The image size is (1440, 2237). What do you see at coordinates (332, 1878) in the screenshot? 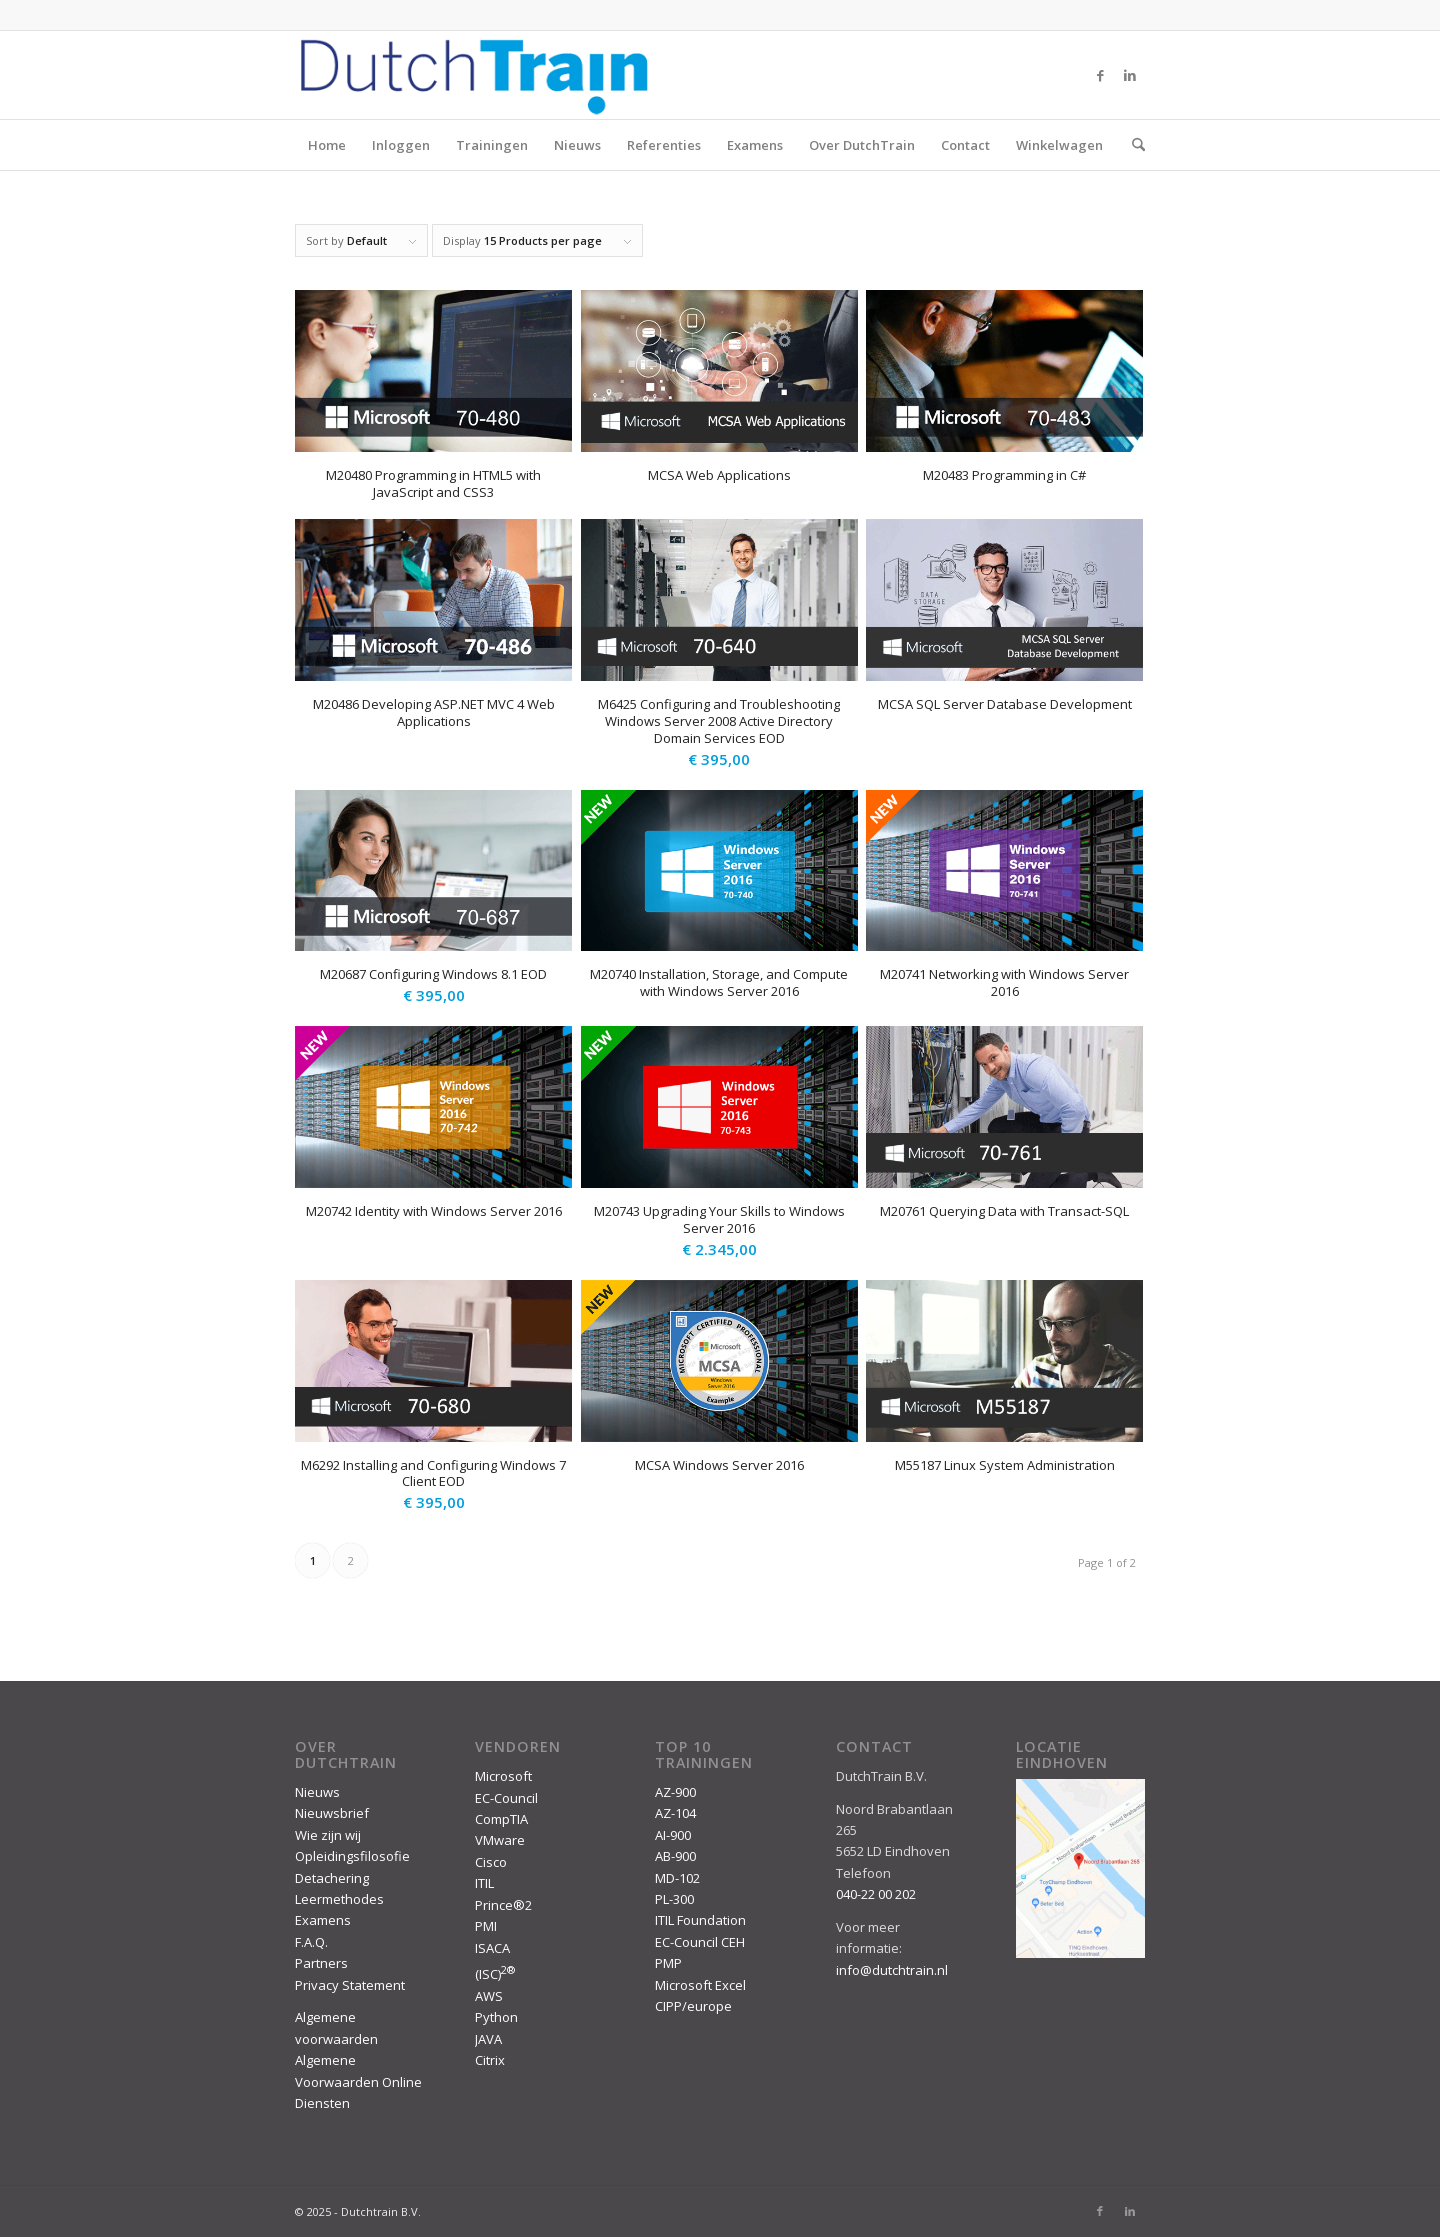
I see `Detachering` at bounding box center [332, 1878].